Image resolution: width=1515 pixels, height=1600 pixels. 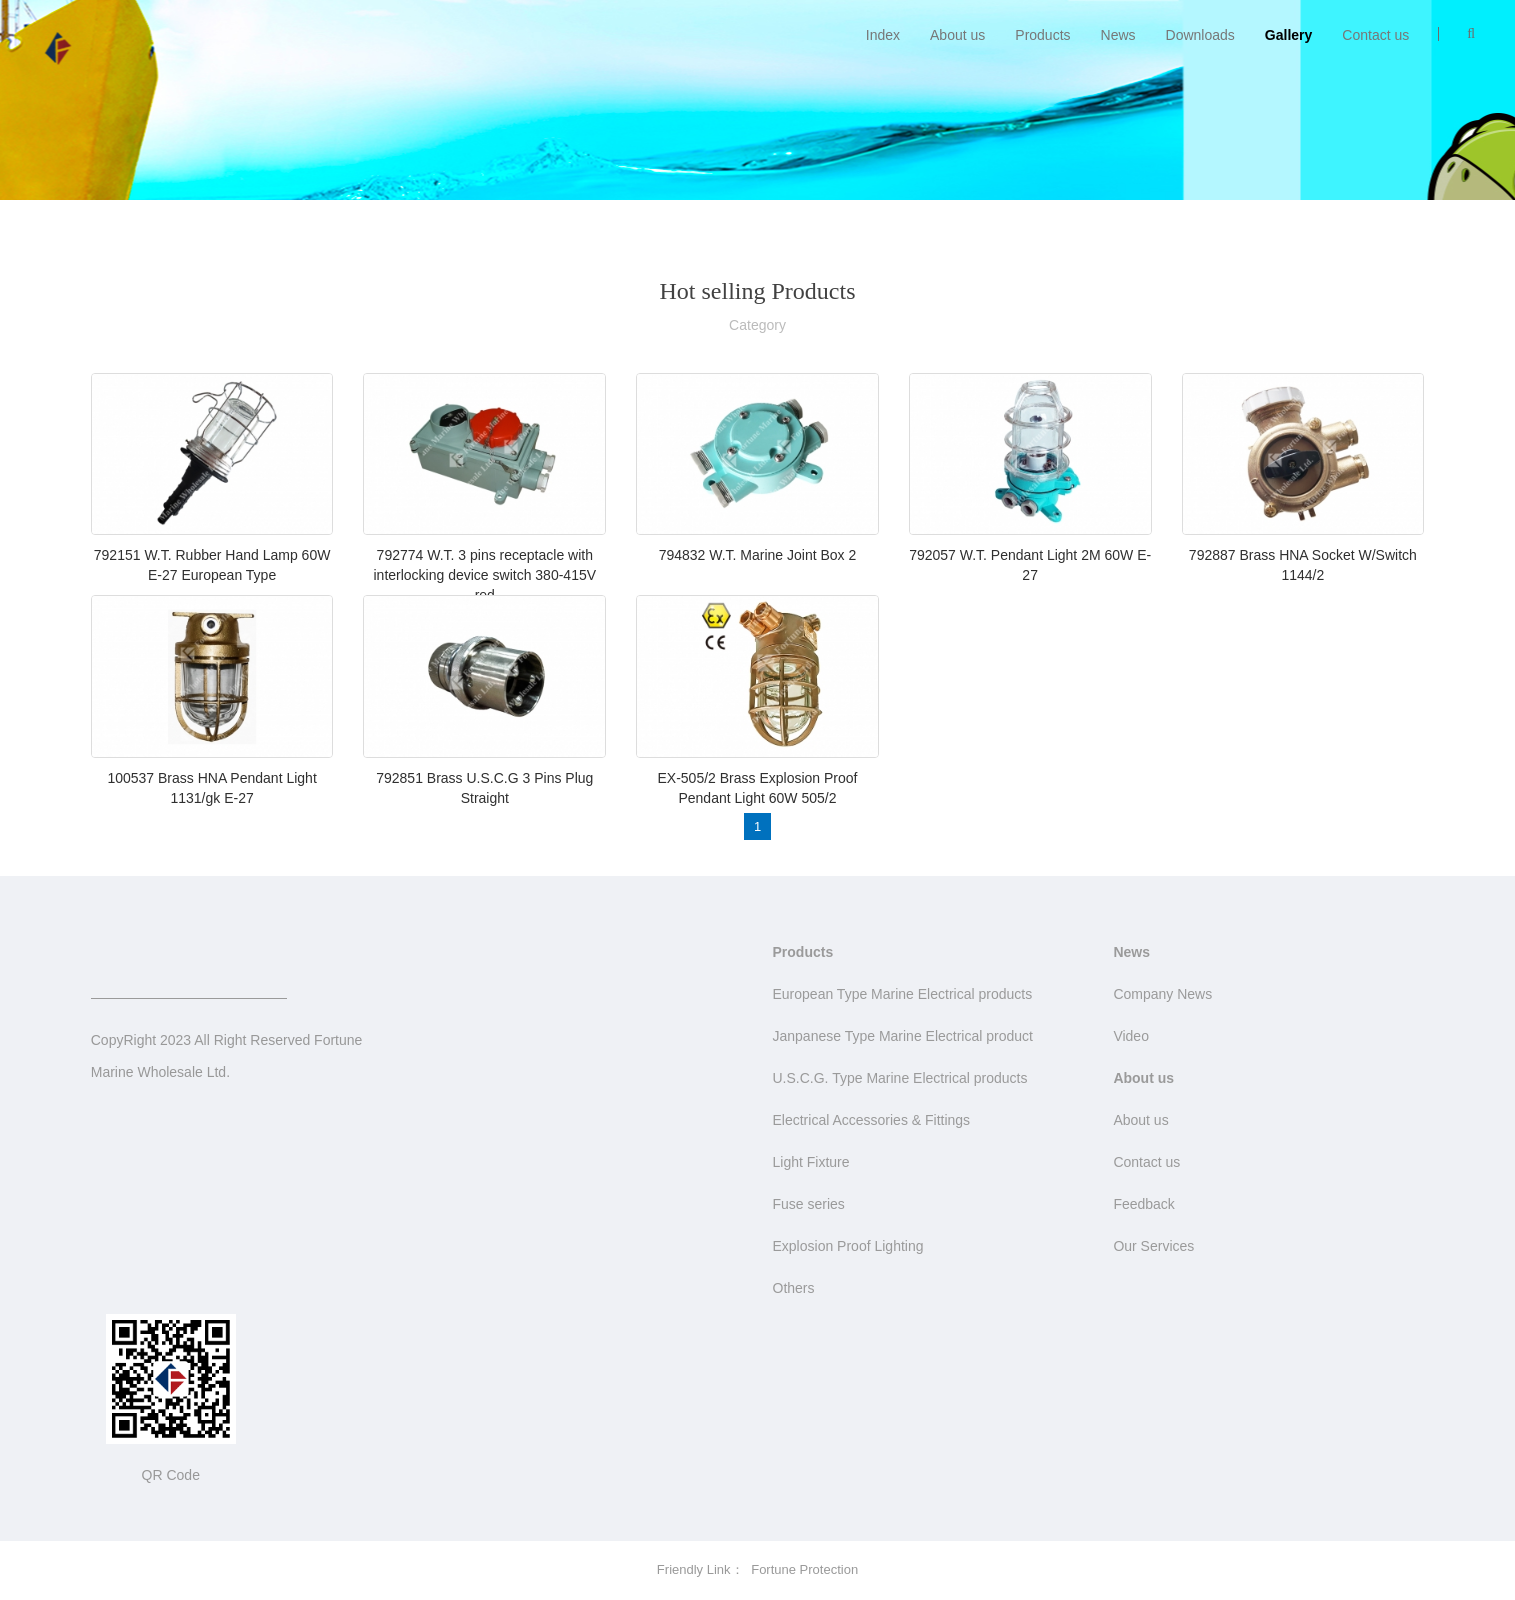 What do you see at coordinates (484, 575) in the screenshot?
I see `792774 W.T. 3 pins receptacle with interlocking device switch 380-415V red` at bounding box center [484, 575].